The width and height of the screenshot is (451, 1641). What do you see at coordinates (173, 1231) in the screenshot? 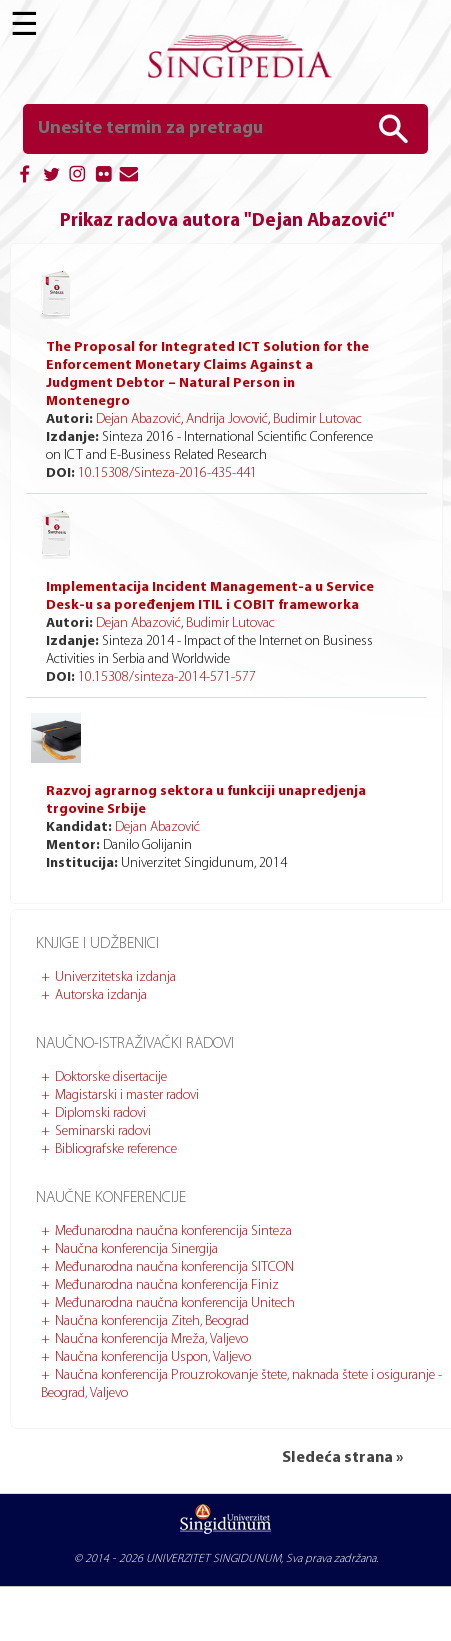
I see `Međunarodna naučna konferencija Sinteza` at bounding box center [173, 1231].